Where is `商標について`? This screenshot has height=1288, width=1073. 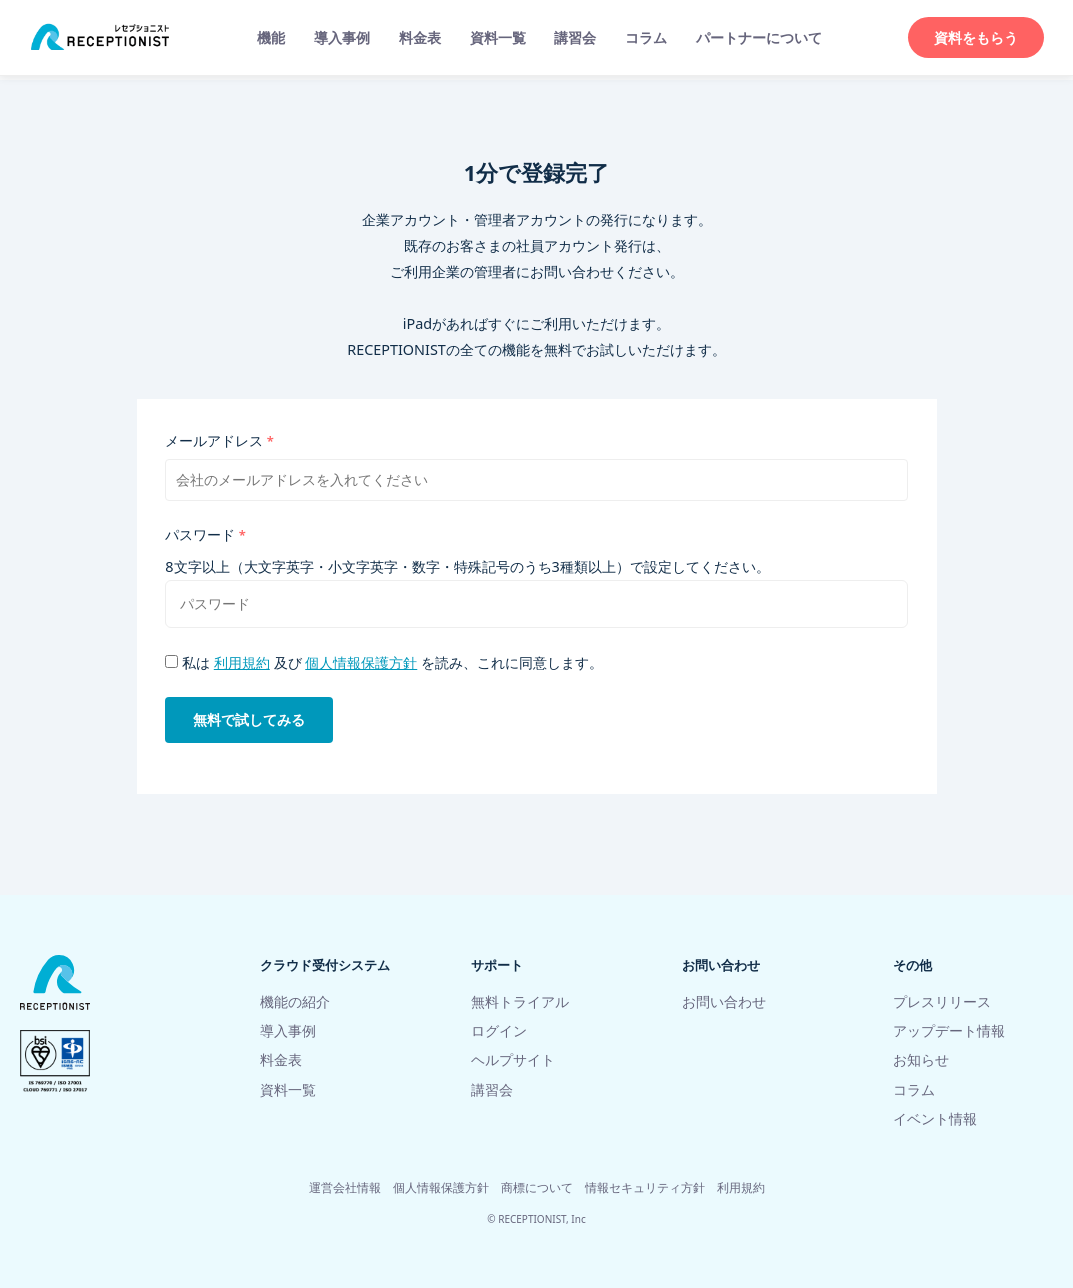 商標について is located at coordinates (537, 1187).